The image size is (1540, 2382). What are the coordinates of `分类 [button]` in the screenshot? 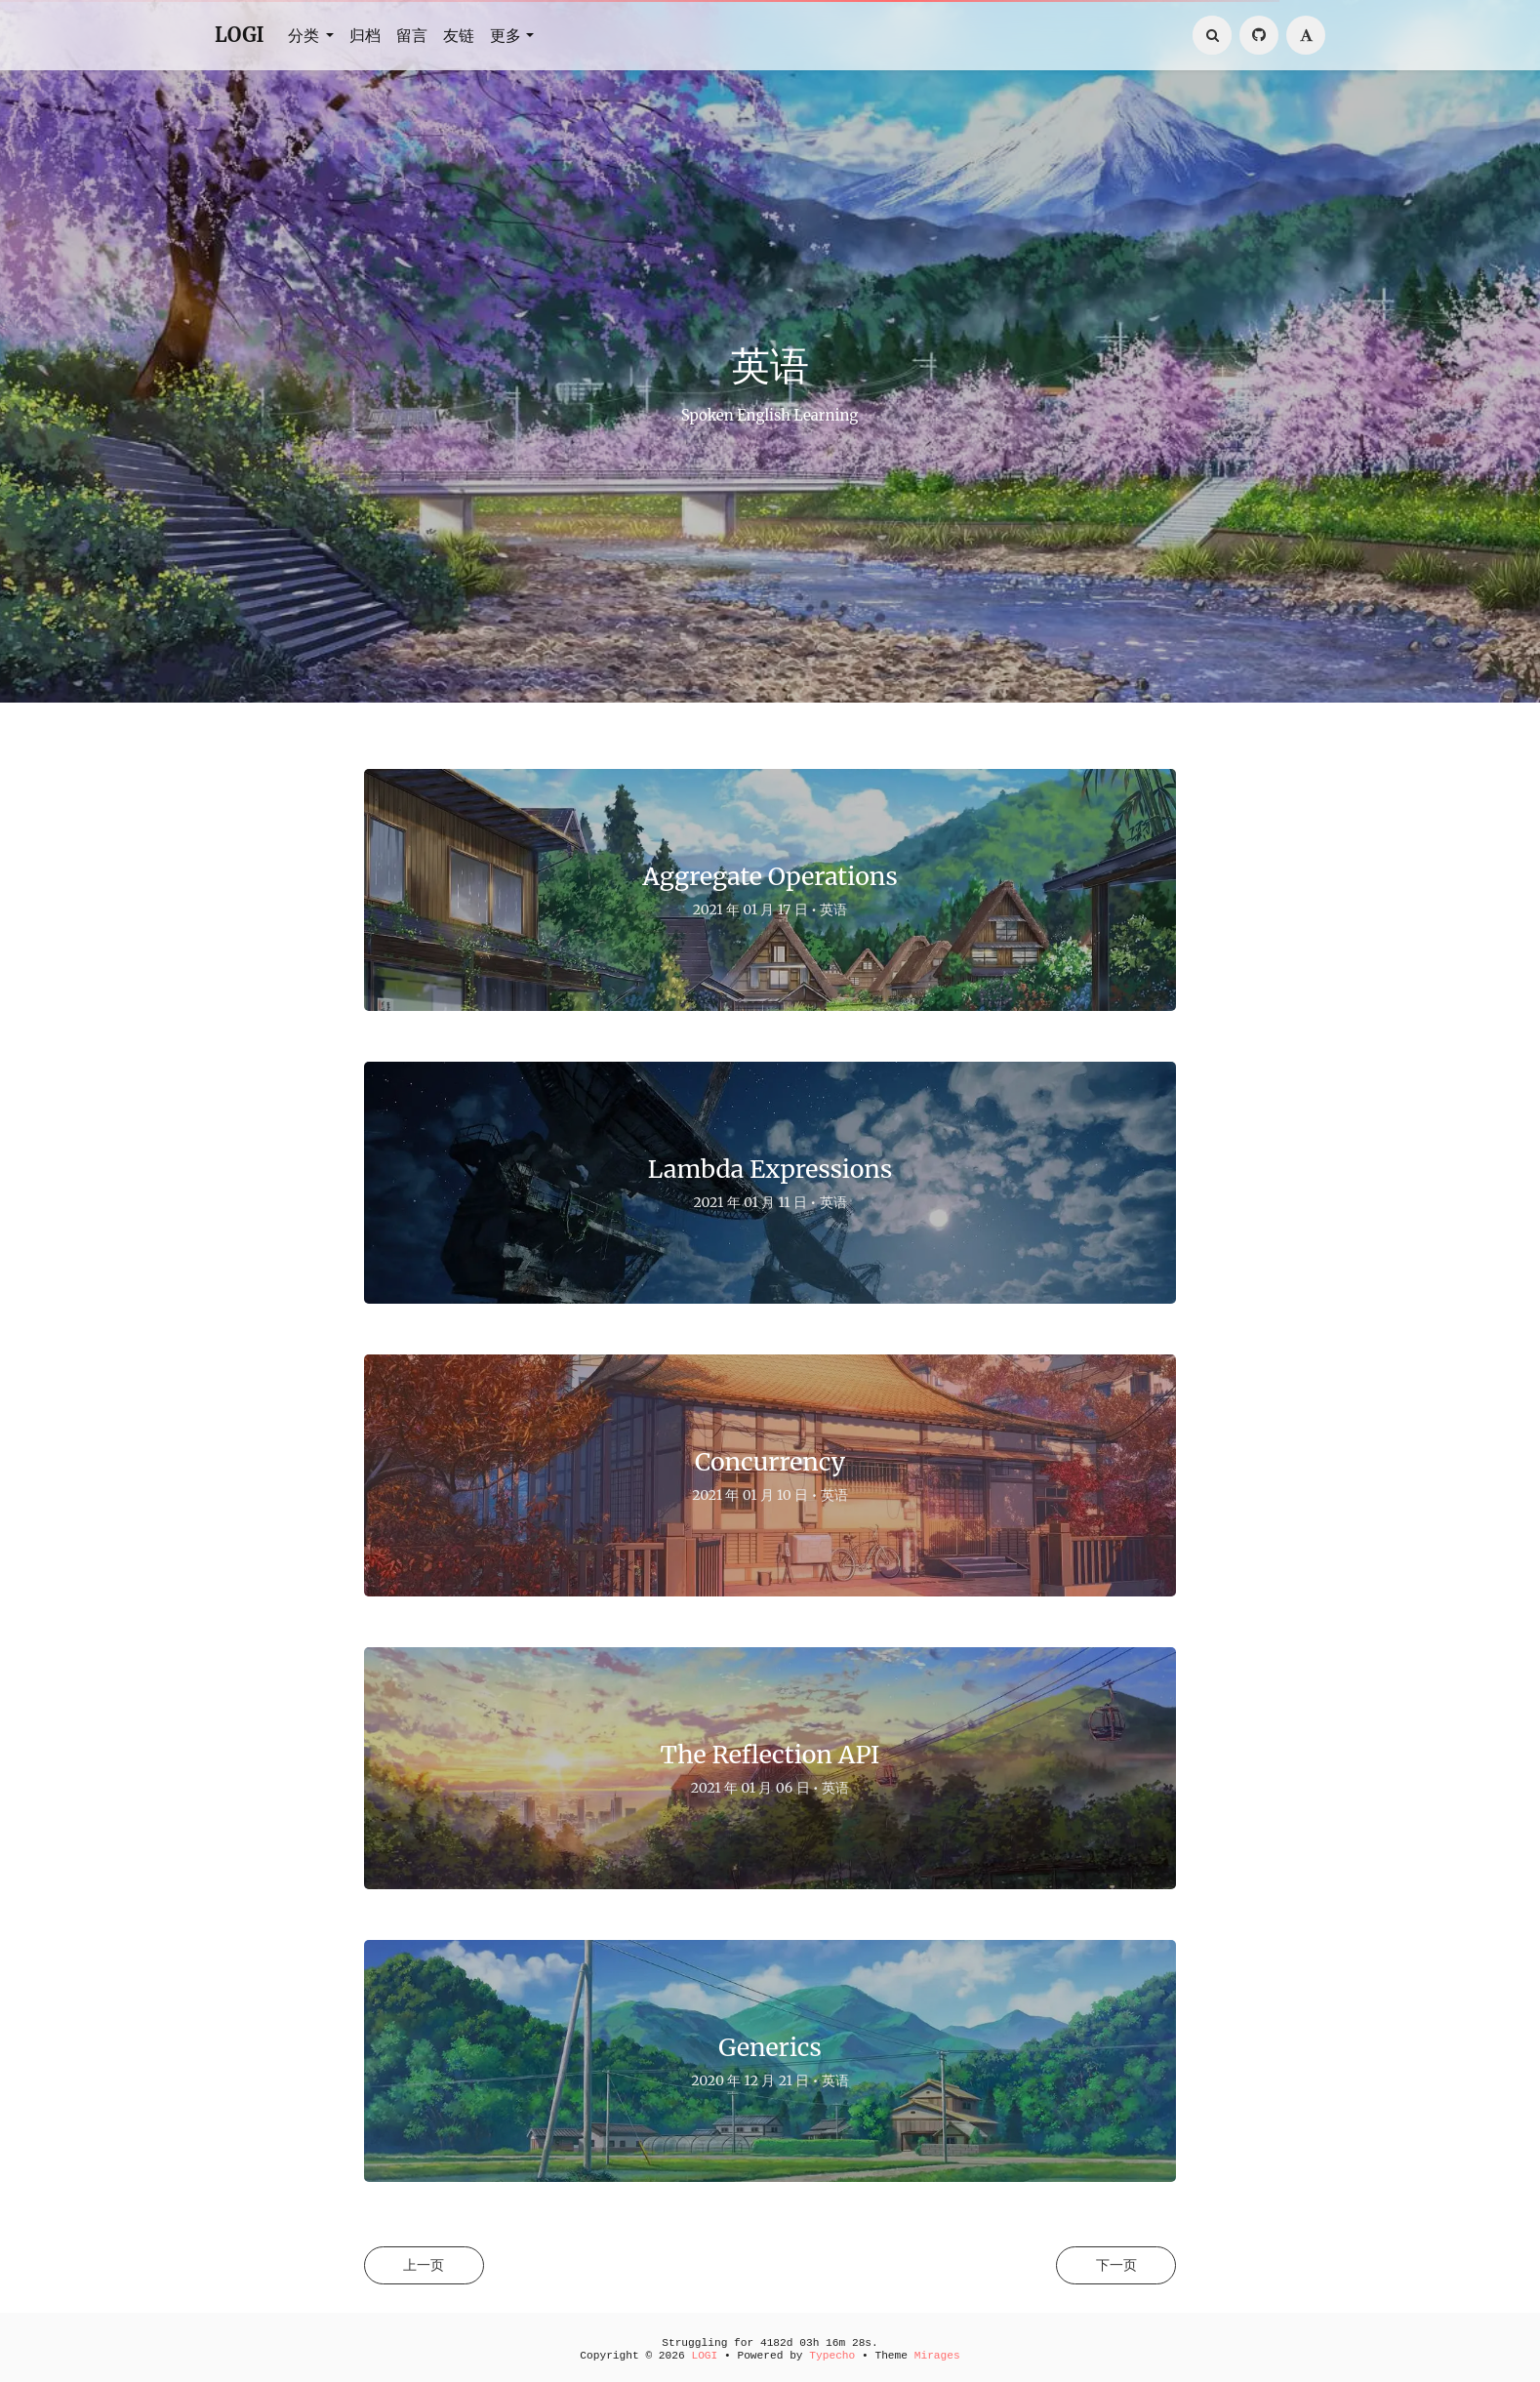 It's located at (305, 35).